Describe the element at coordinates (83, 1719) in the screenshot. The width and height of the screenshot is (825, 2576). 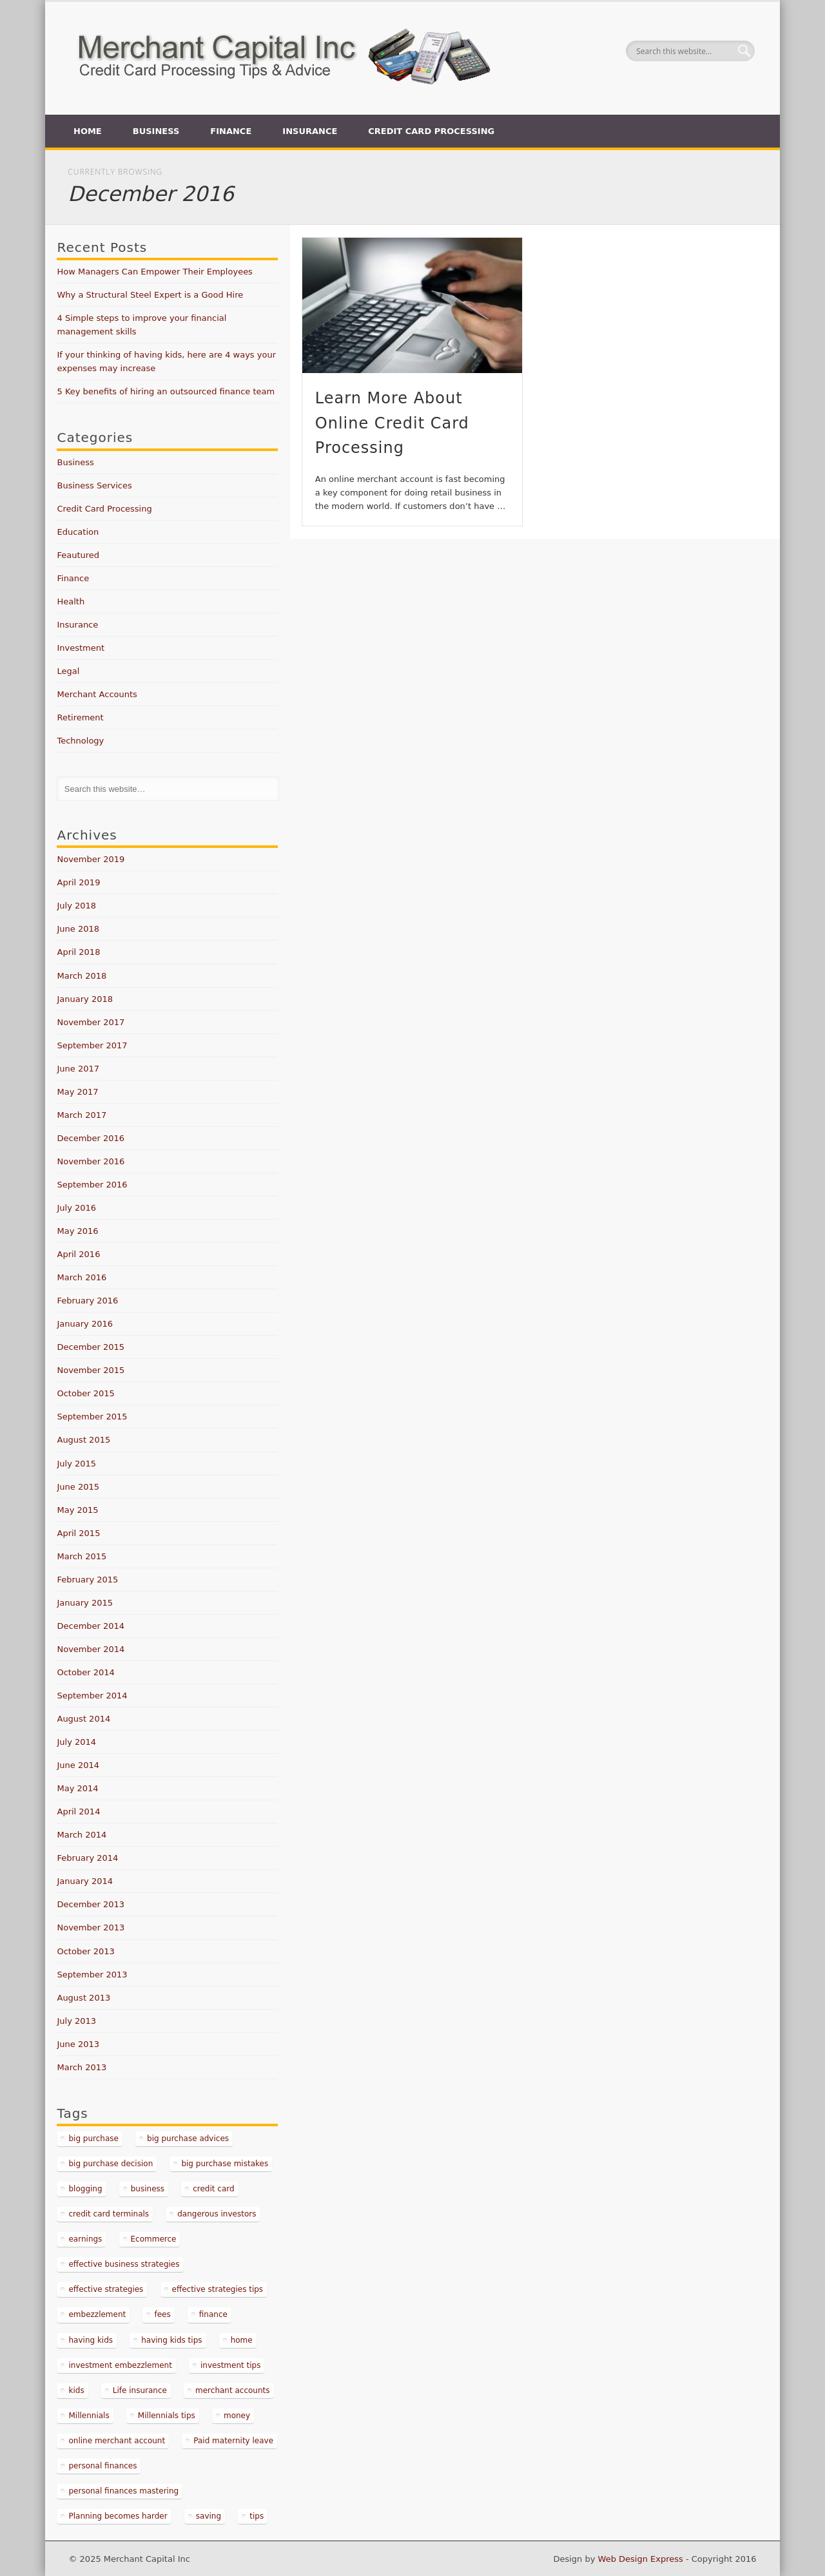
I see `August 2014` at that location.